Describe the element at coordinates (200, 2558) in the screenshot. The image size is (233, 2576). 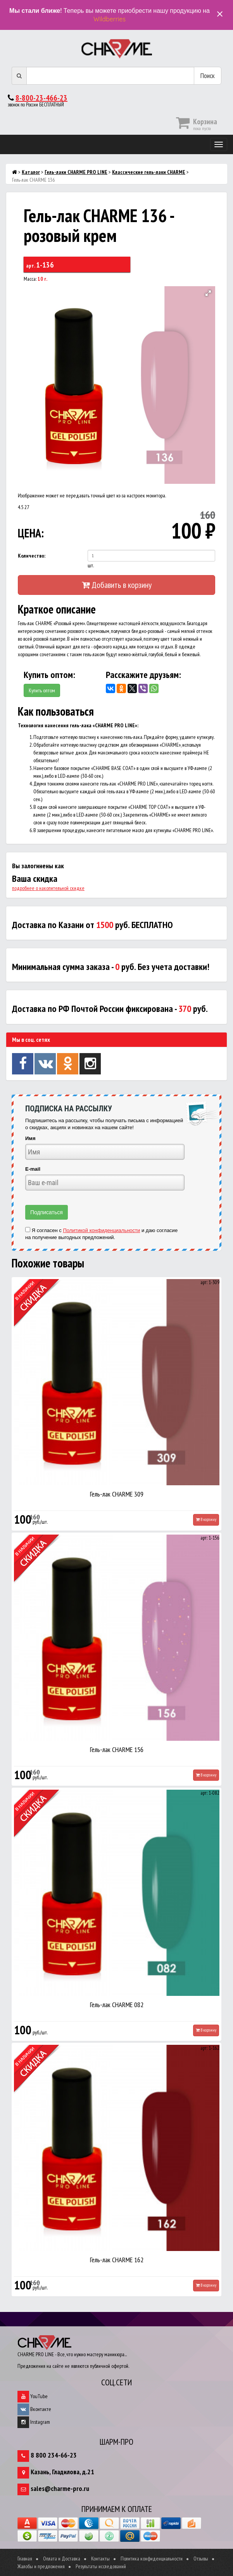
I see `Отзывы` at that location.